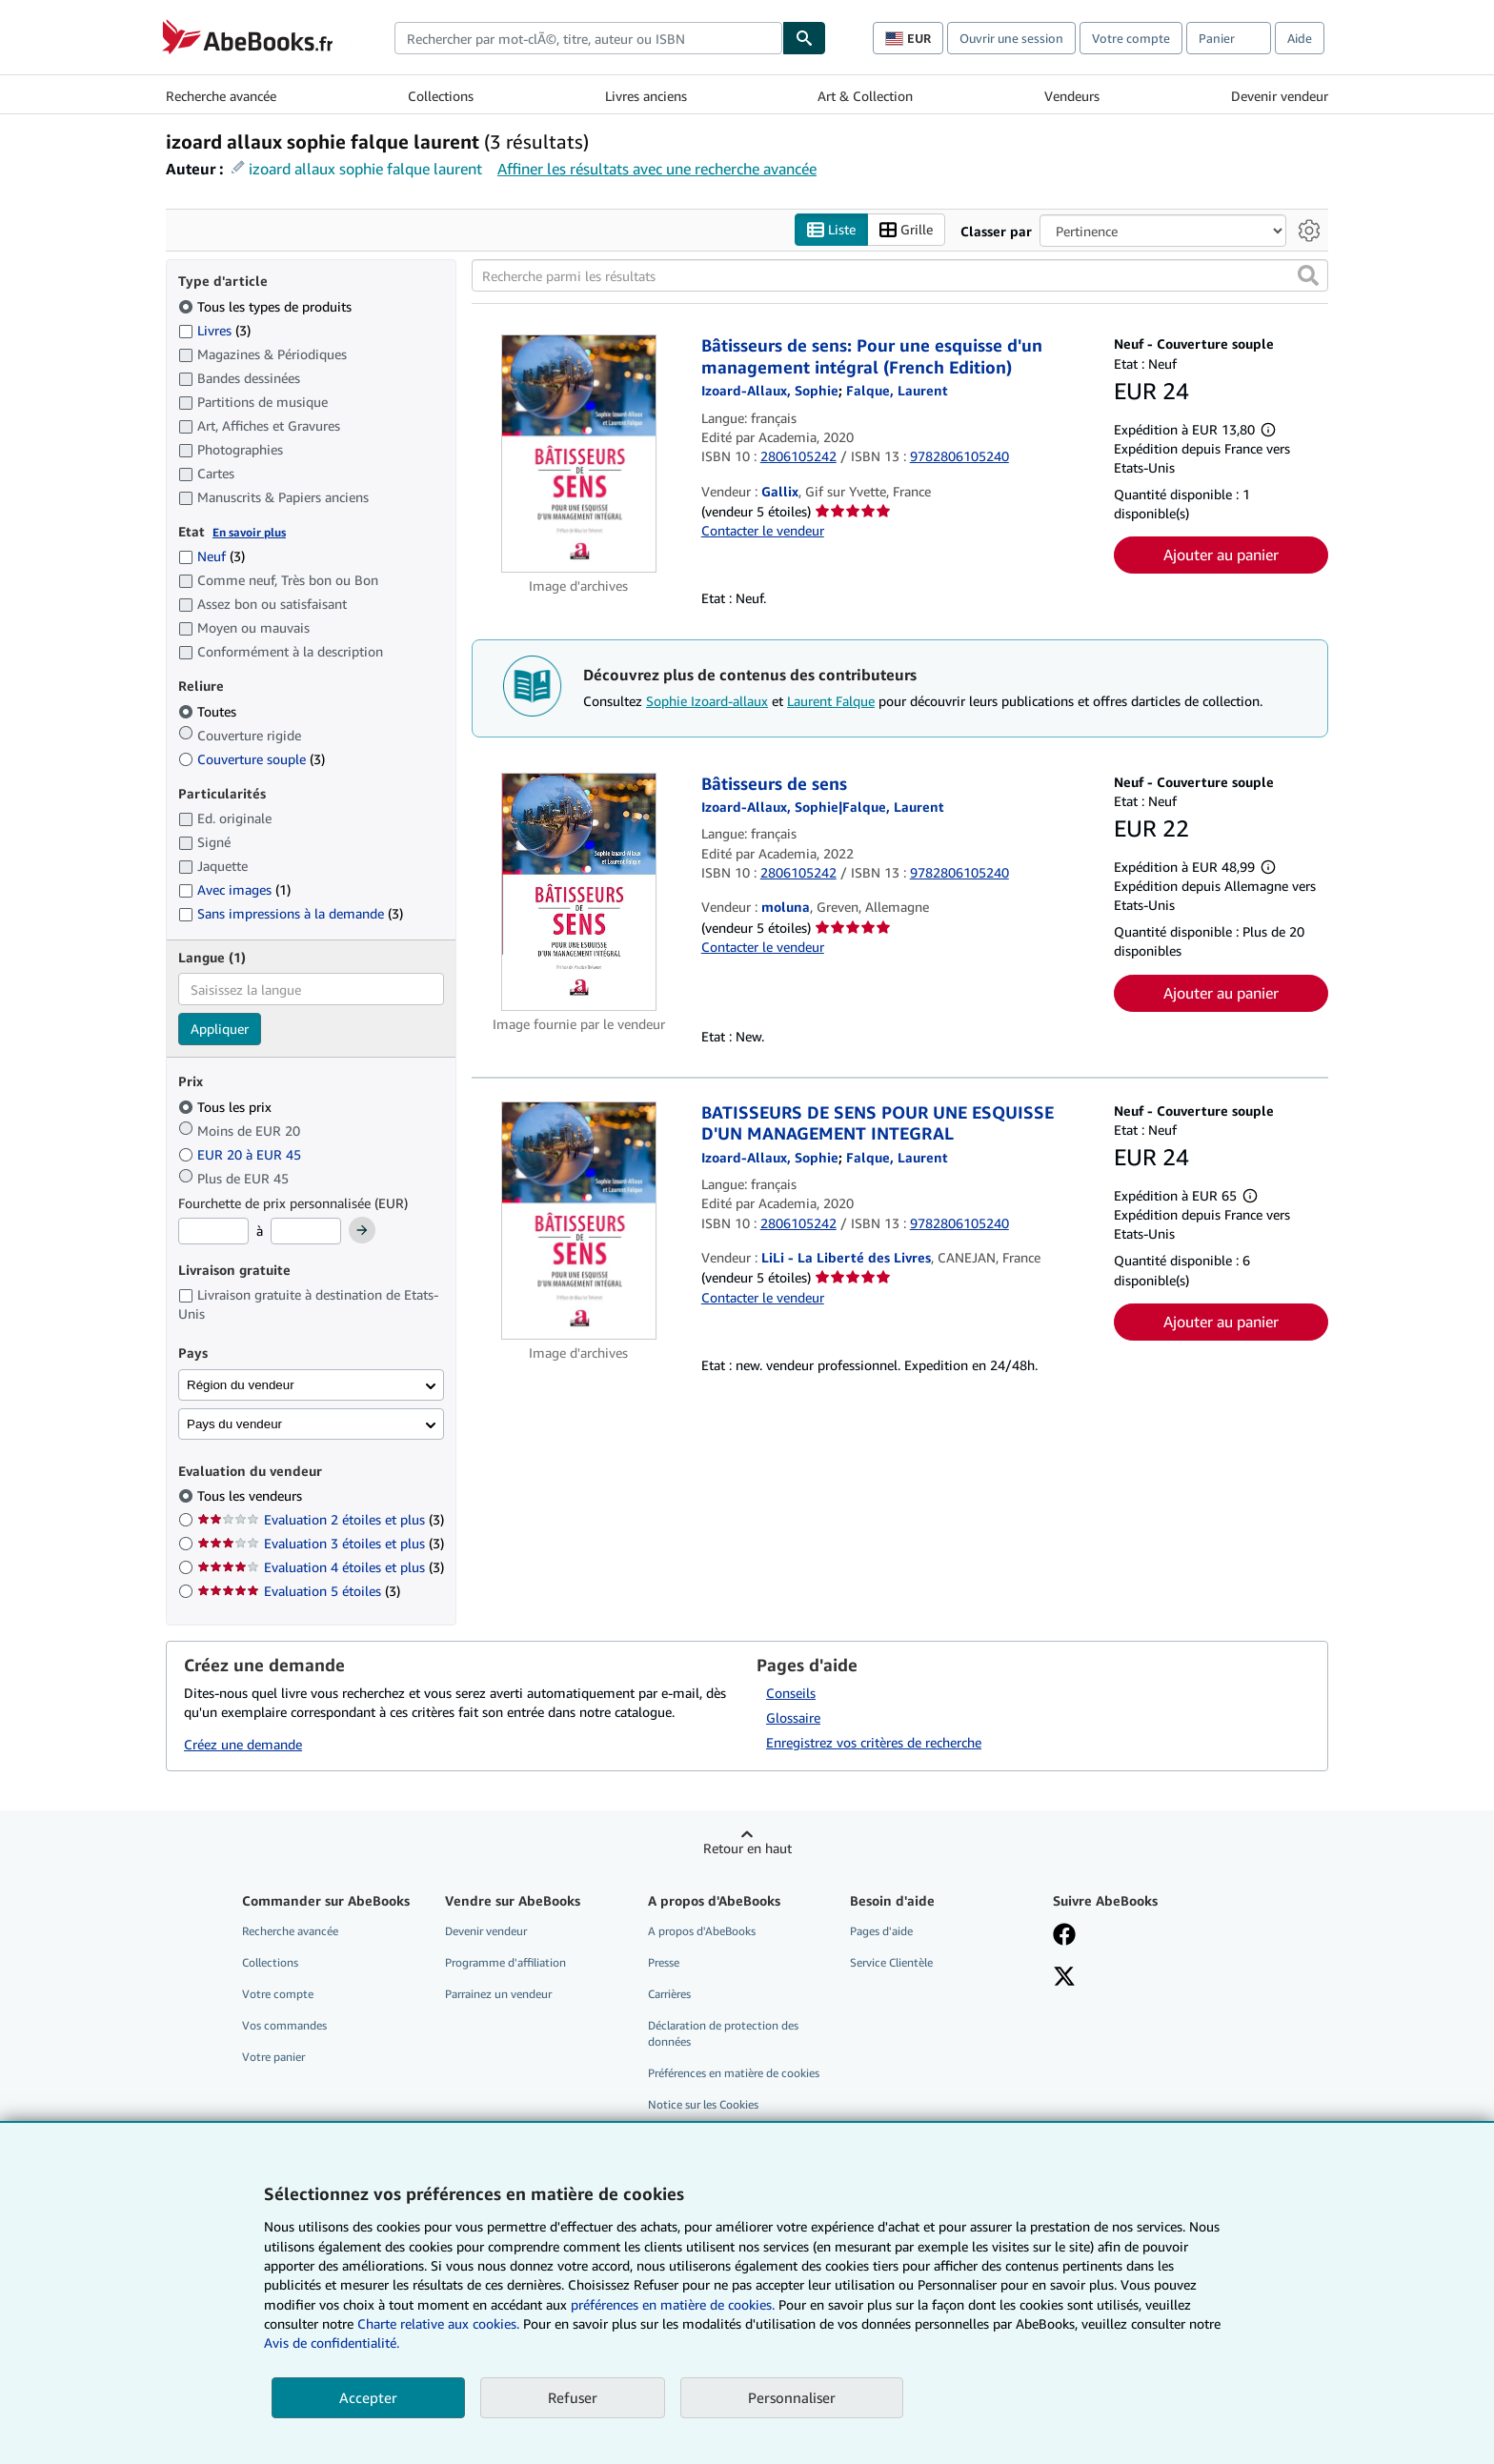 This screenshot has width=1494, height=2464. Describe the element at coordinates (251, 759) in the screenshot. I see `Couverture souple [Filtrer par Couverture souple (3 articles correspondants)]` at that location.